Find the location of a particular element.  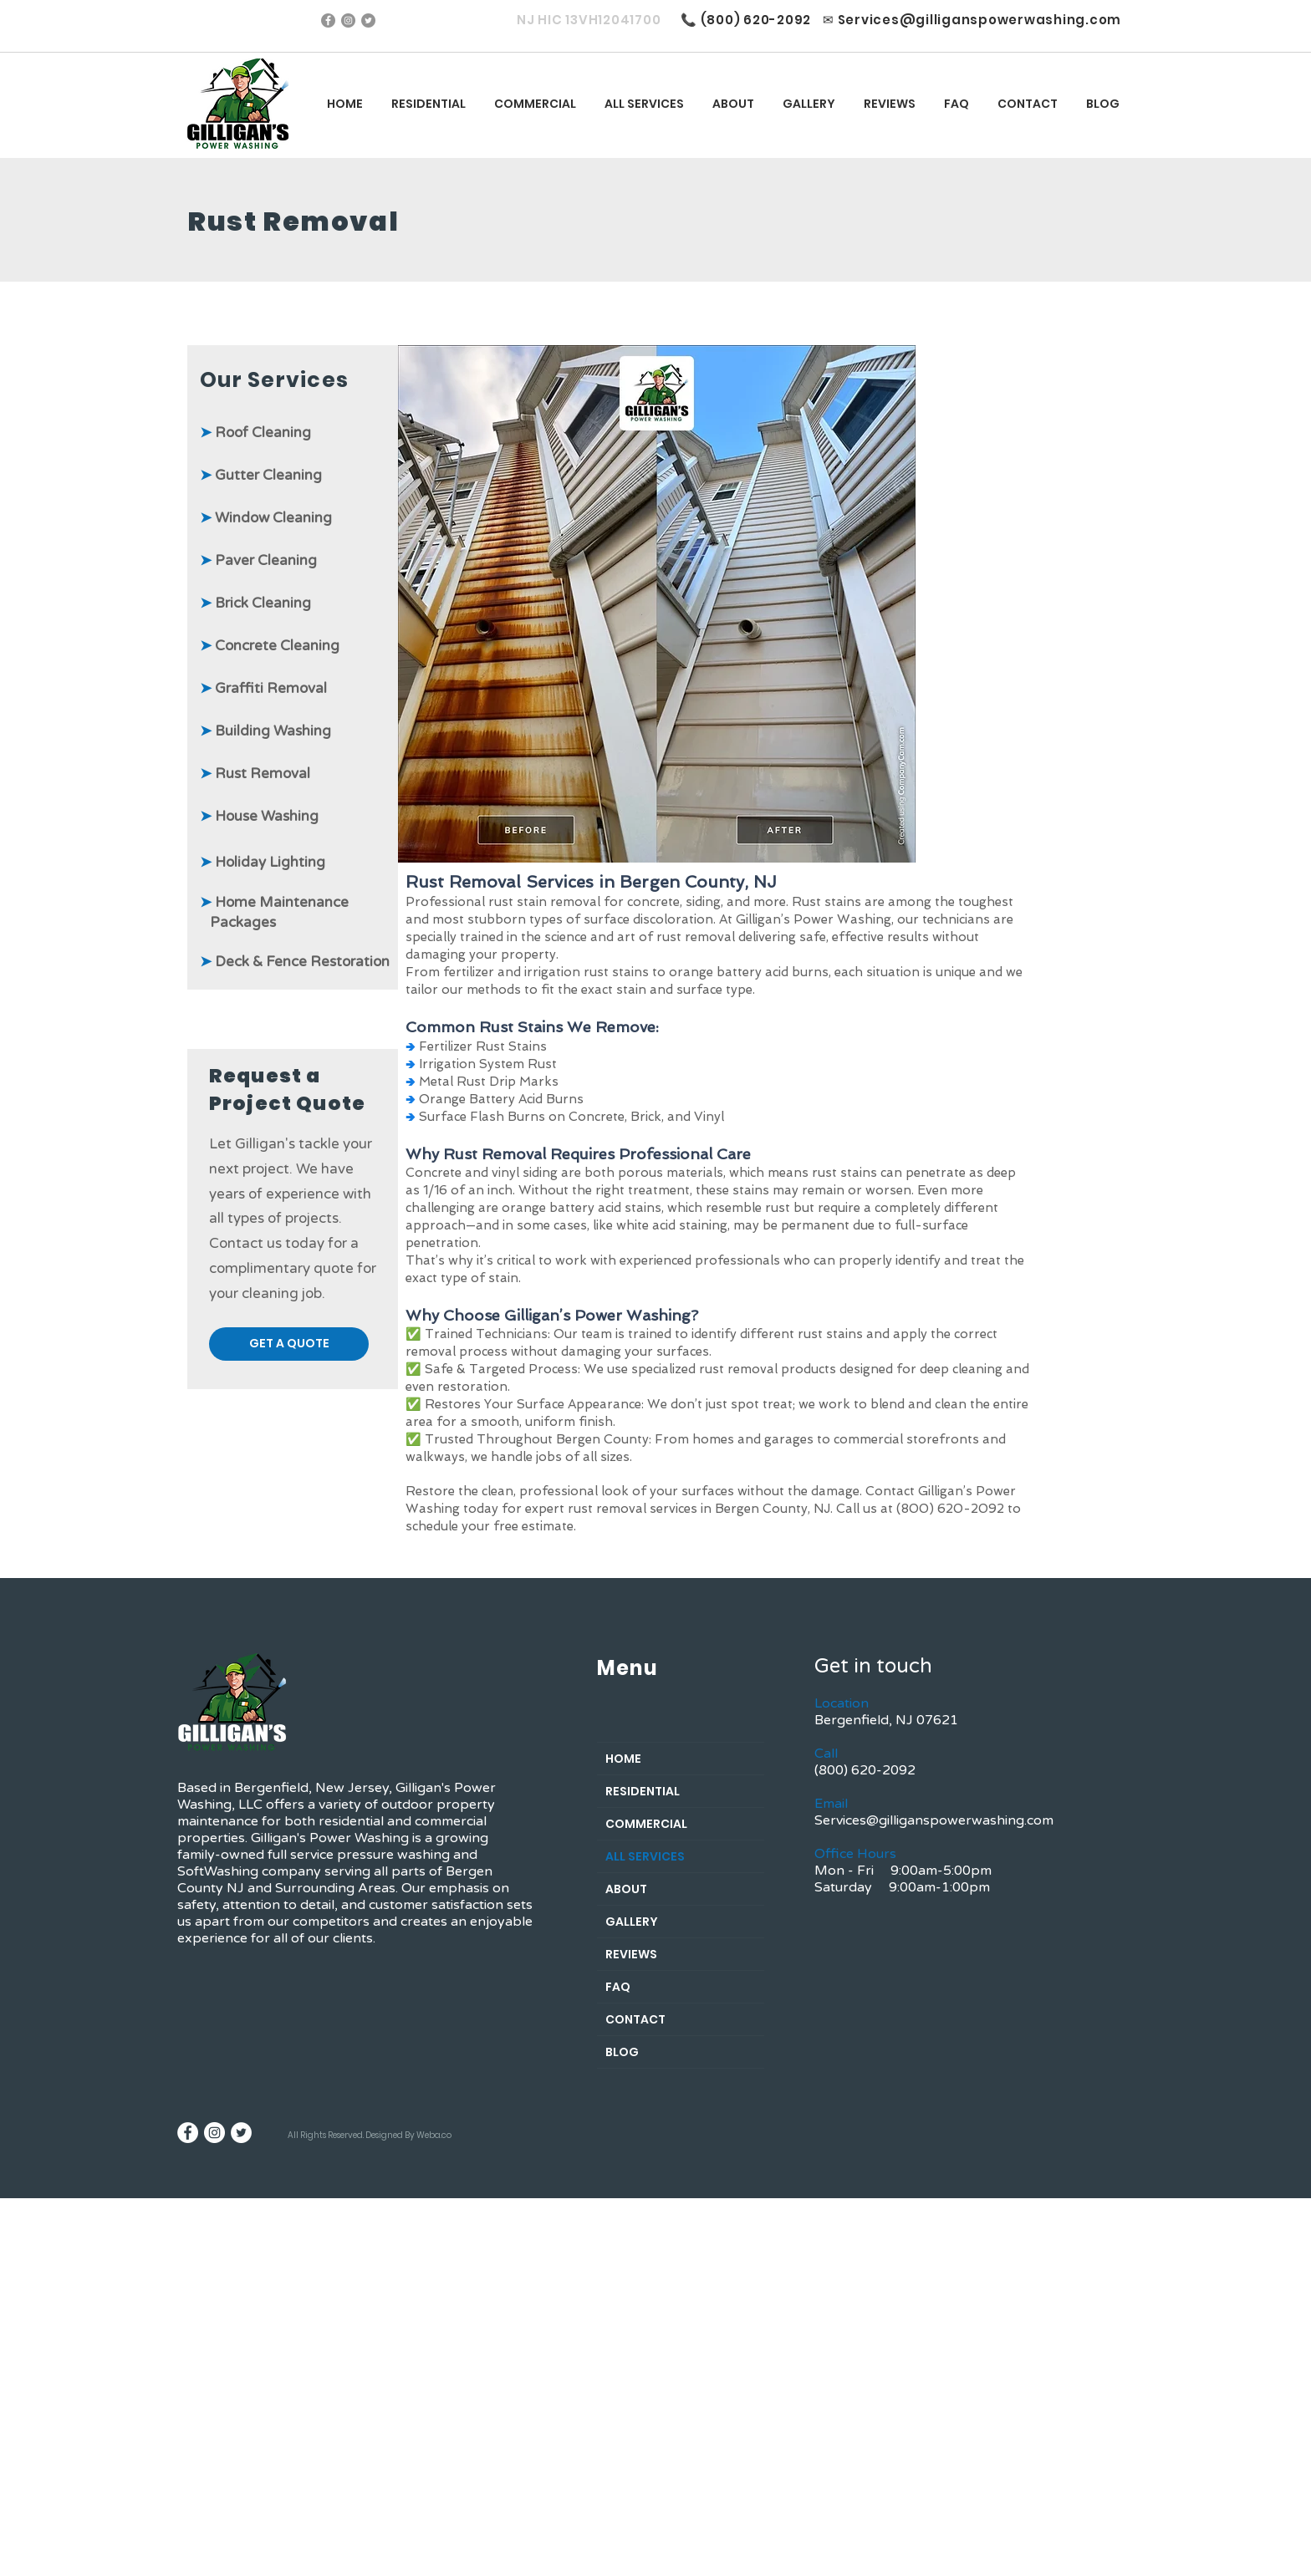

Cleaning is located at coordinates (292, 475).